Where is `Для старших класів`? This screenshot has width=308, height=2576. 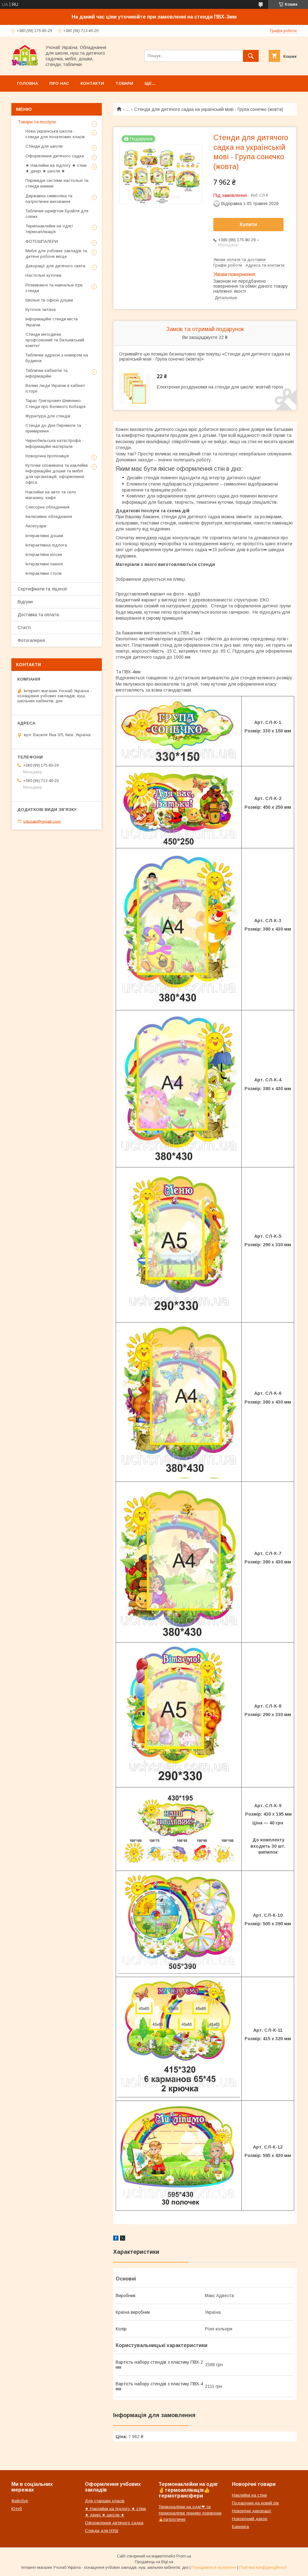
Для старших класів is located at coordinates (104, 2500).